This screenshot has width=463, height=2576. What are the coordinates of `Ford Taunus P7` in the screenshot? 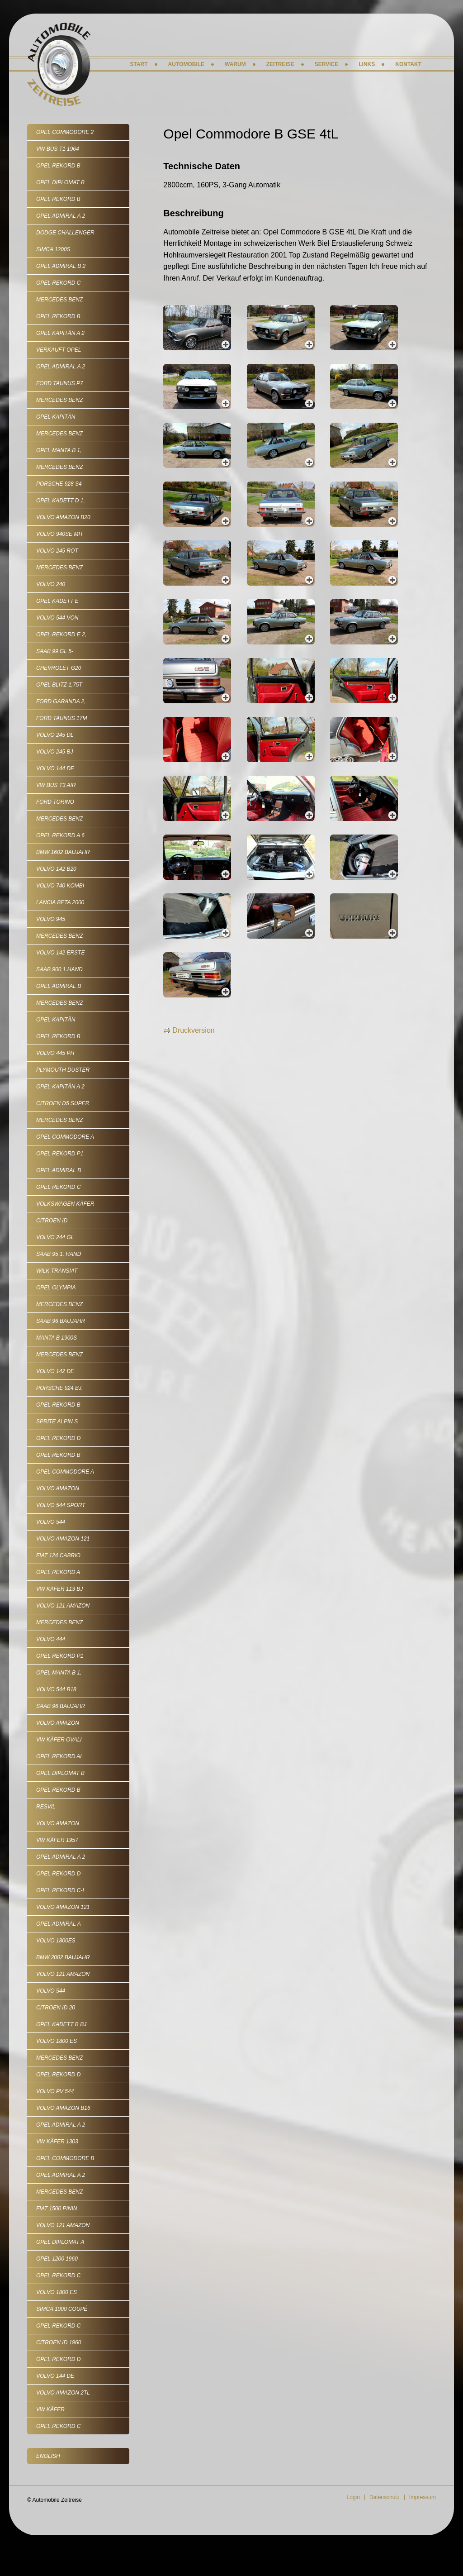 It's located at (59, 383).